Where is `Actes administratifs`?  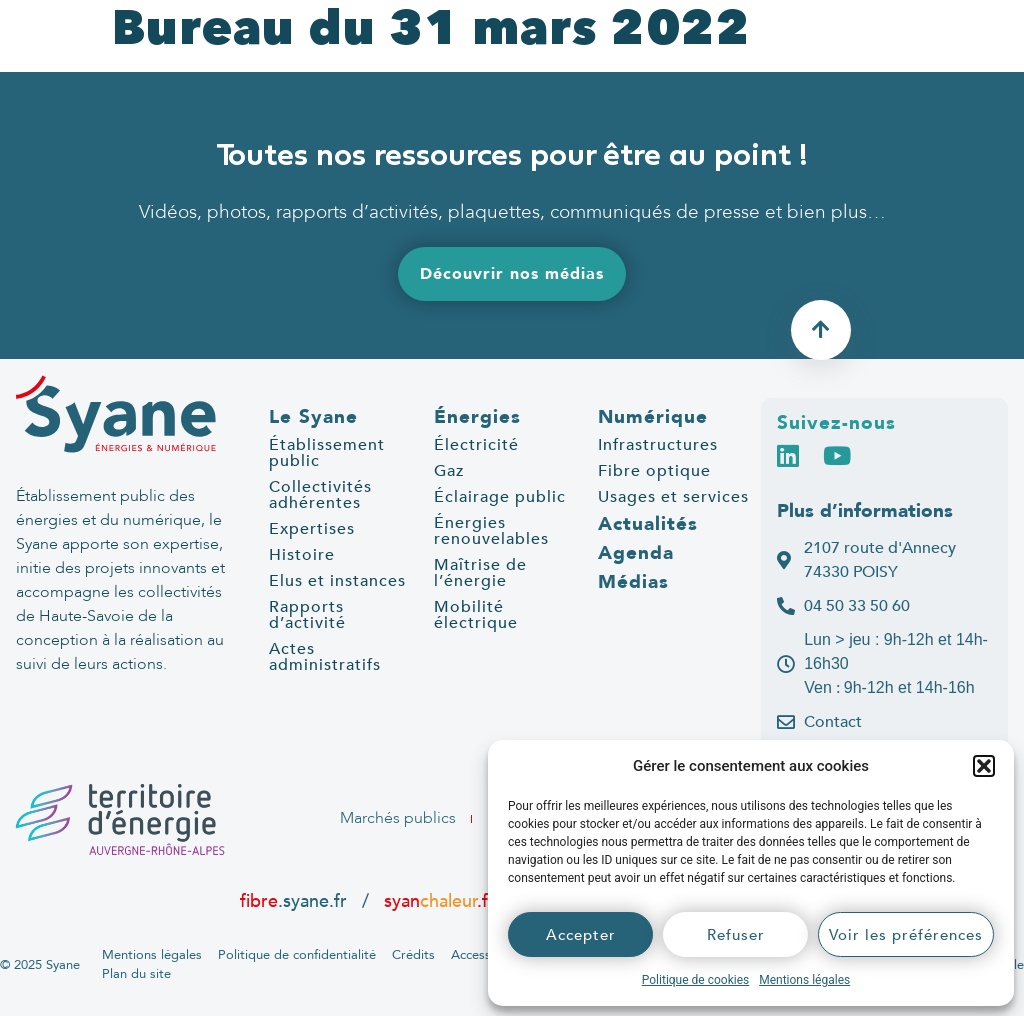 Actes administratifs is located at coordinates (325, 657).